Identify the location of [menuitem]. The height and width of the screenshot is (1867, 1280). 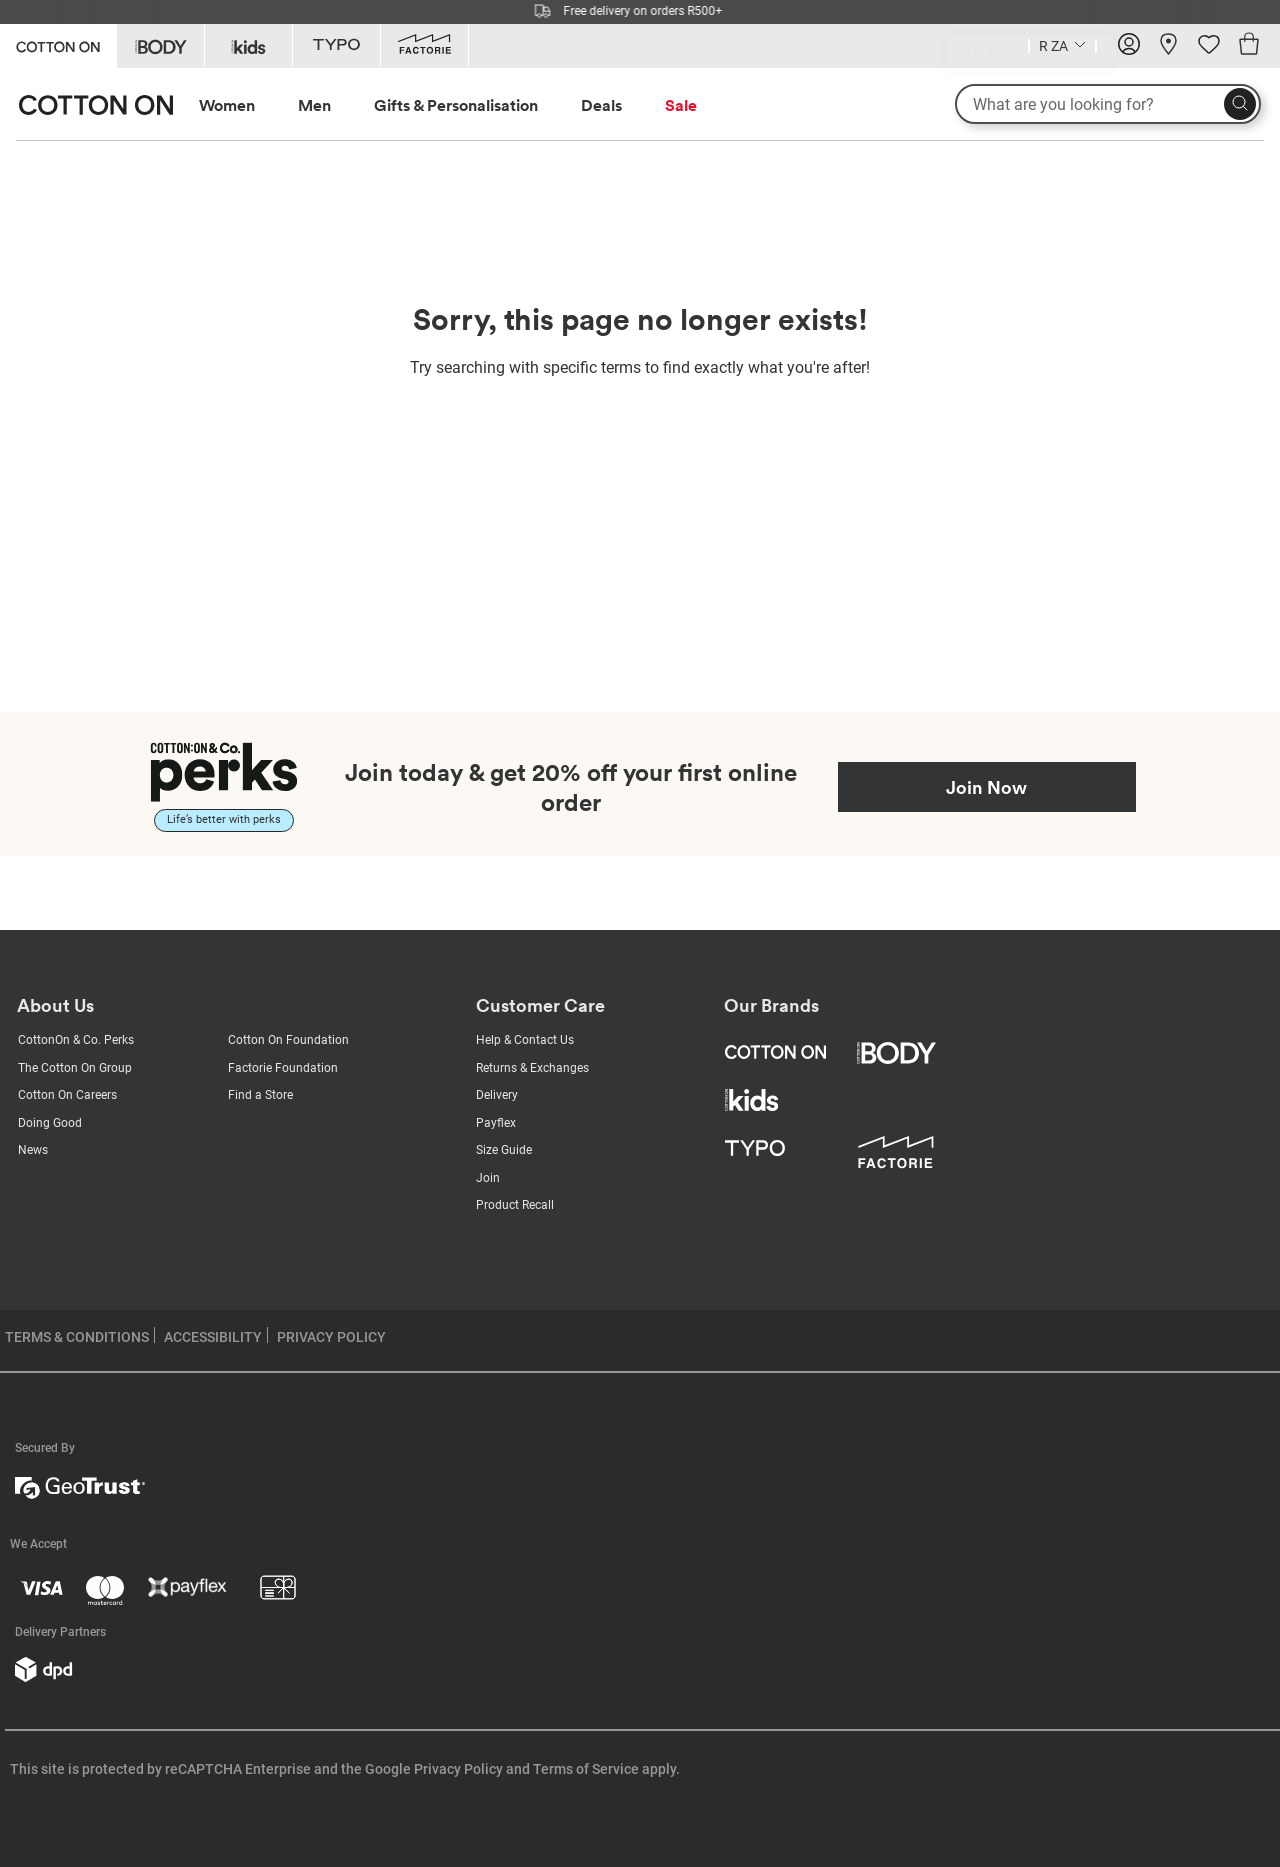
(245, 105).